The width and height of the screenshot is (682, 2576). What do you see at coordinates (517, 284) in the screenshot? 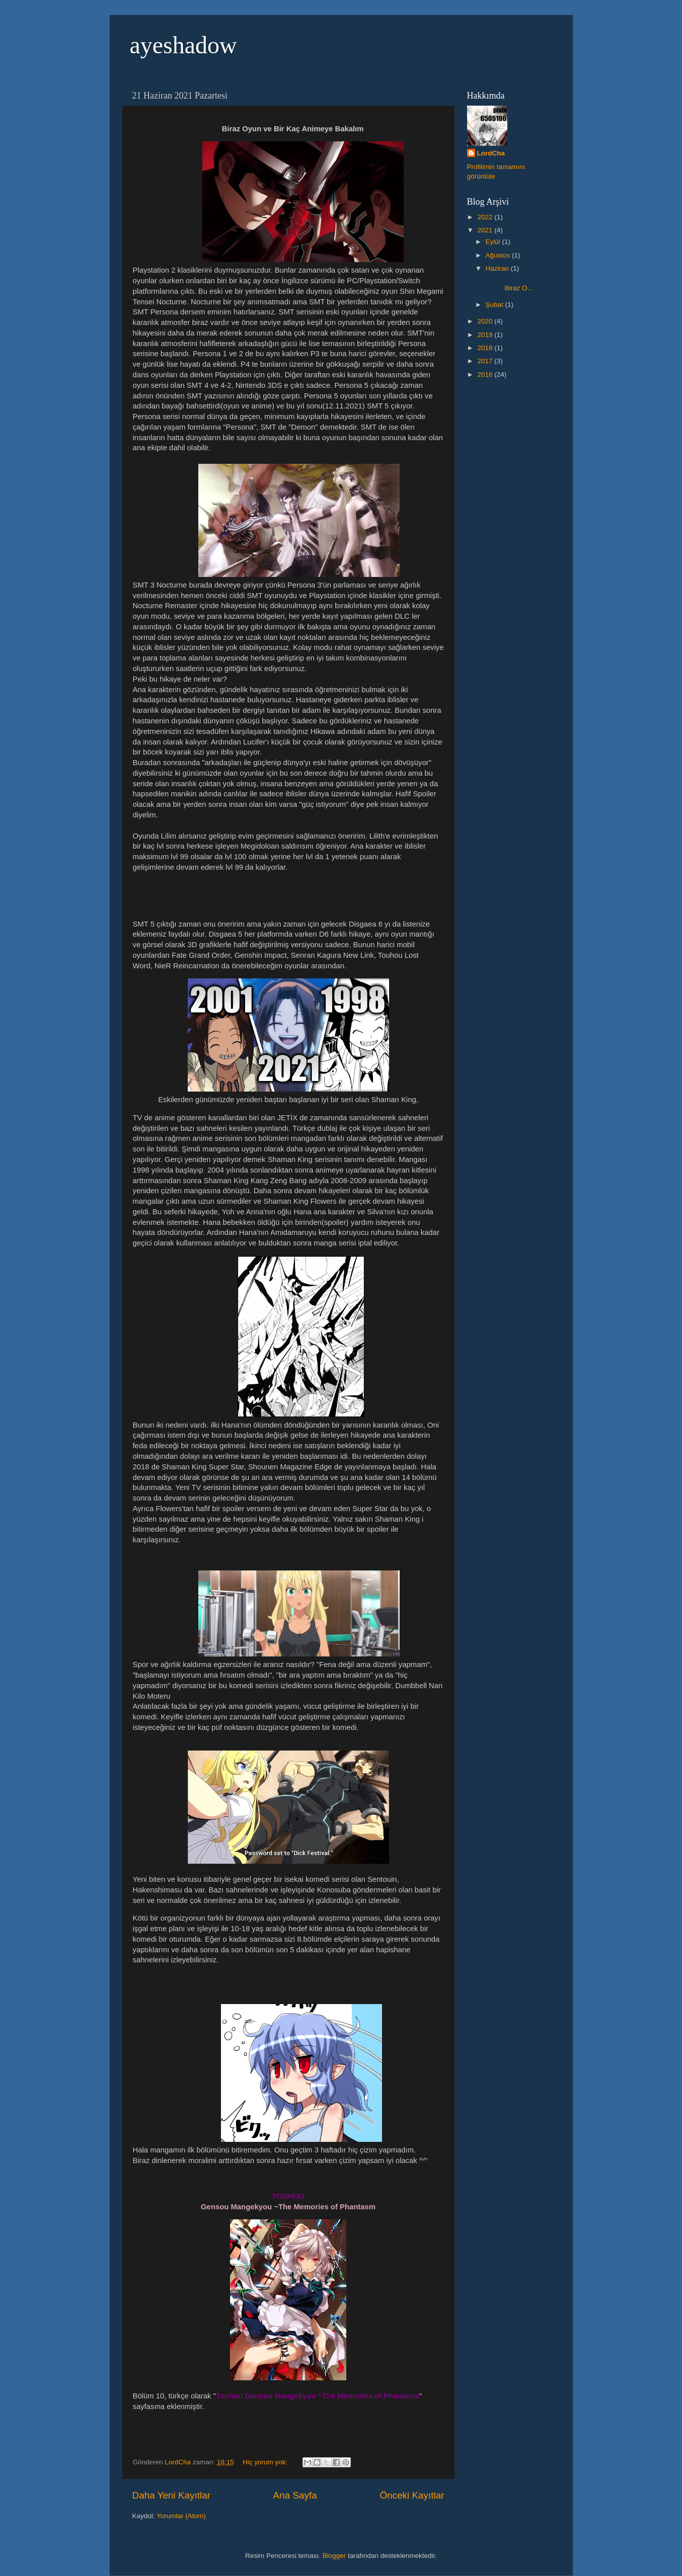
I see `Biraz O...` at bounding box center [517, 284].